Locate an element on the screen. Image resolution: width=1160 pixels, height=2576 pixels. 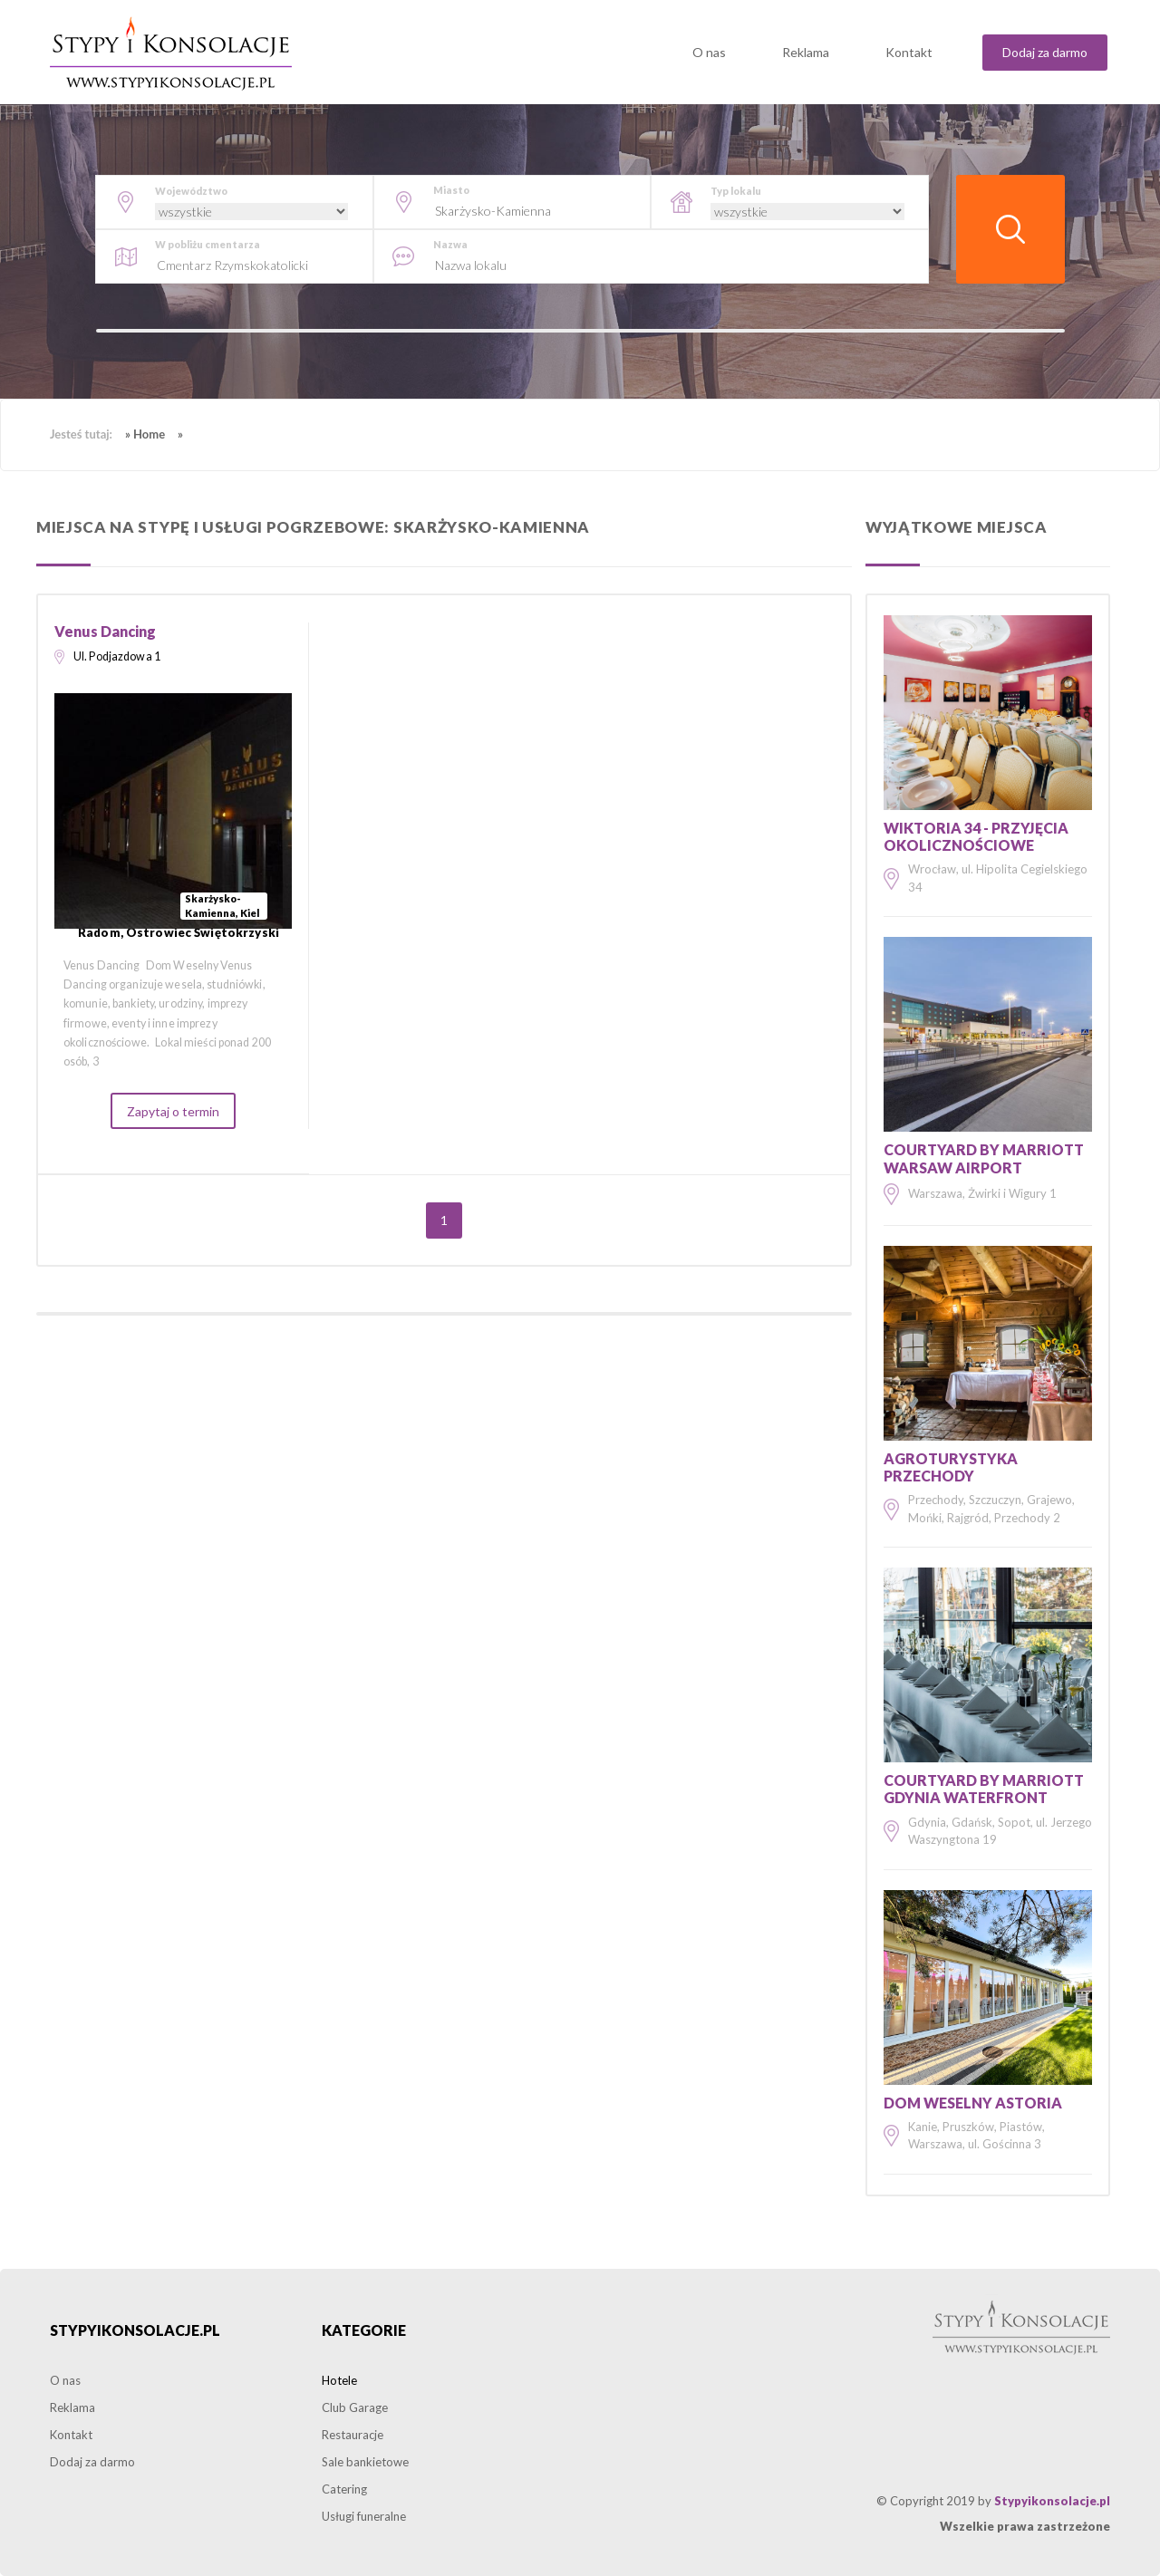
Stypyikonsolacje.pl is located at coordinates (135, 2330).